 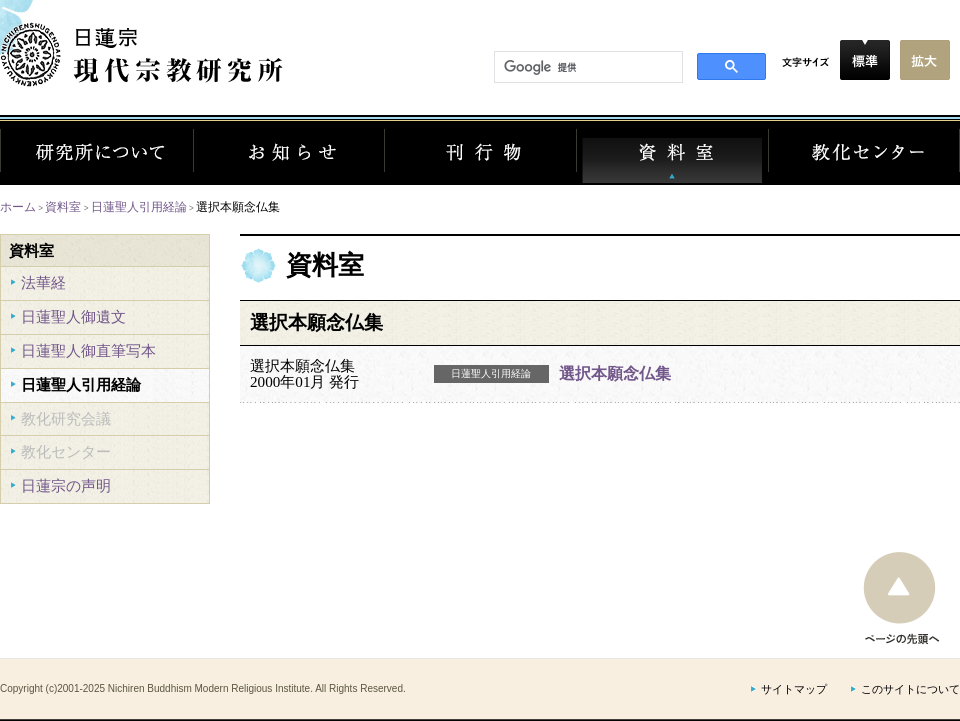 I want to click on [検索], so click(x=586, y=68).